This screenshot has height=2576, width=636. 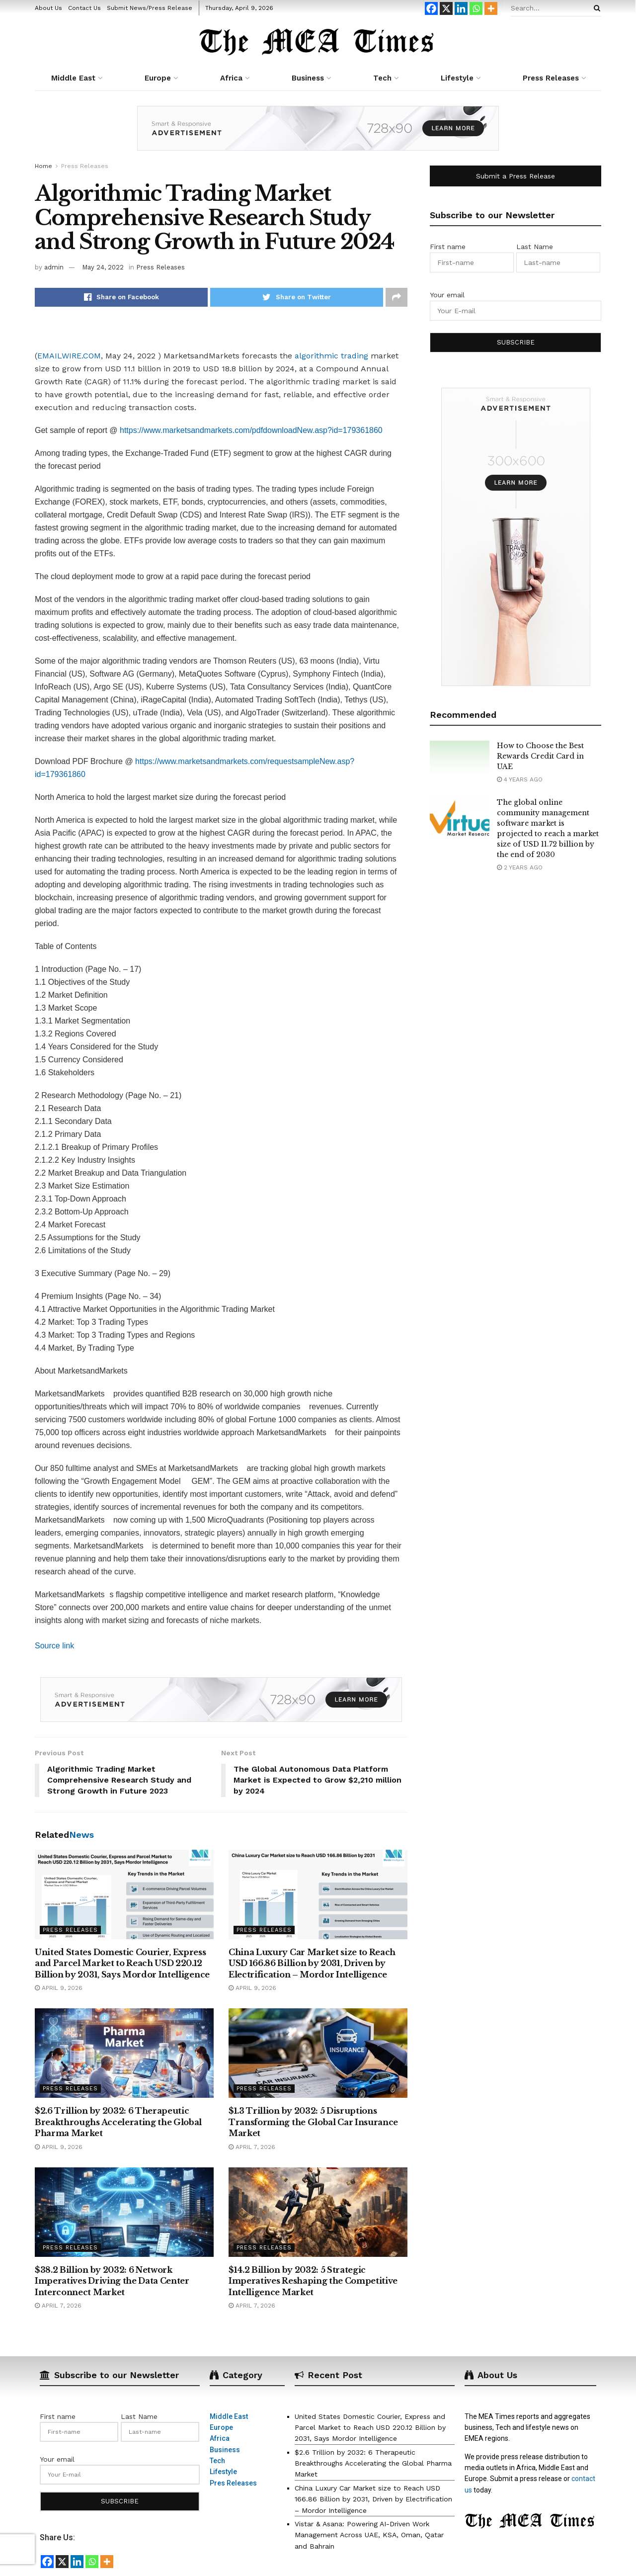 I want to click on [Facebook], so click(x=431, y=8).